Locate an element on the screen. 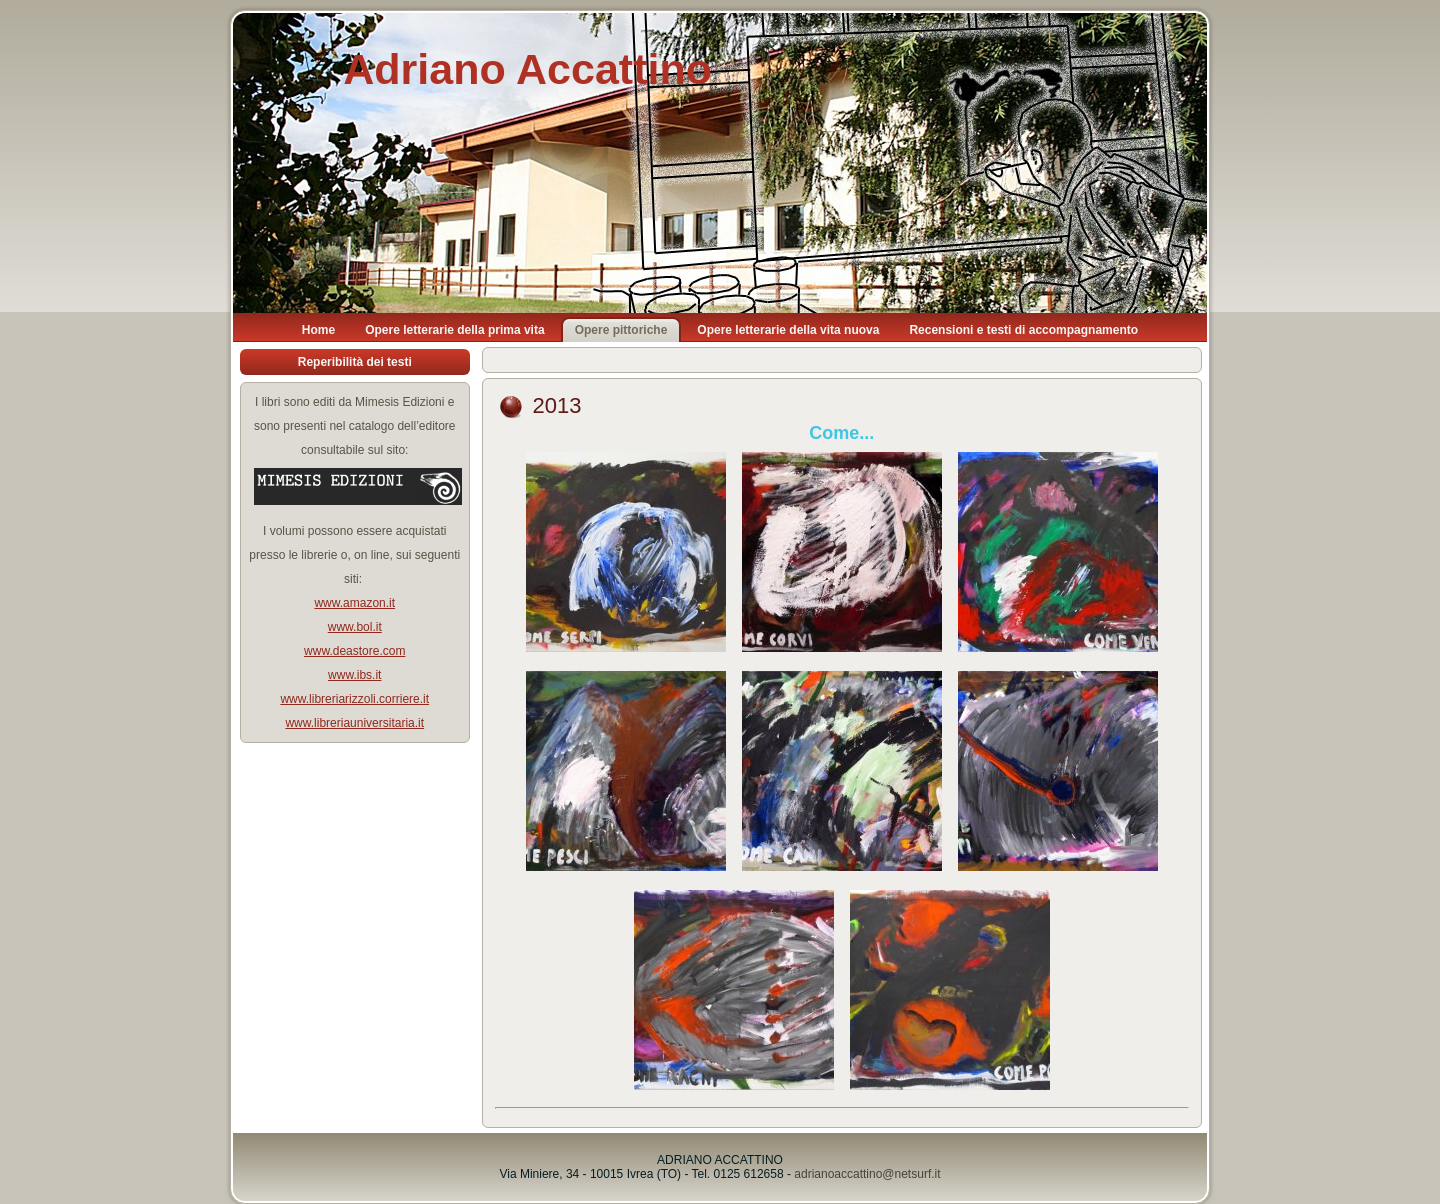 The width and height of the screenshot is (1440, 1204). Opere pittoriche is located at coordinates (621, 330).